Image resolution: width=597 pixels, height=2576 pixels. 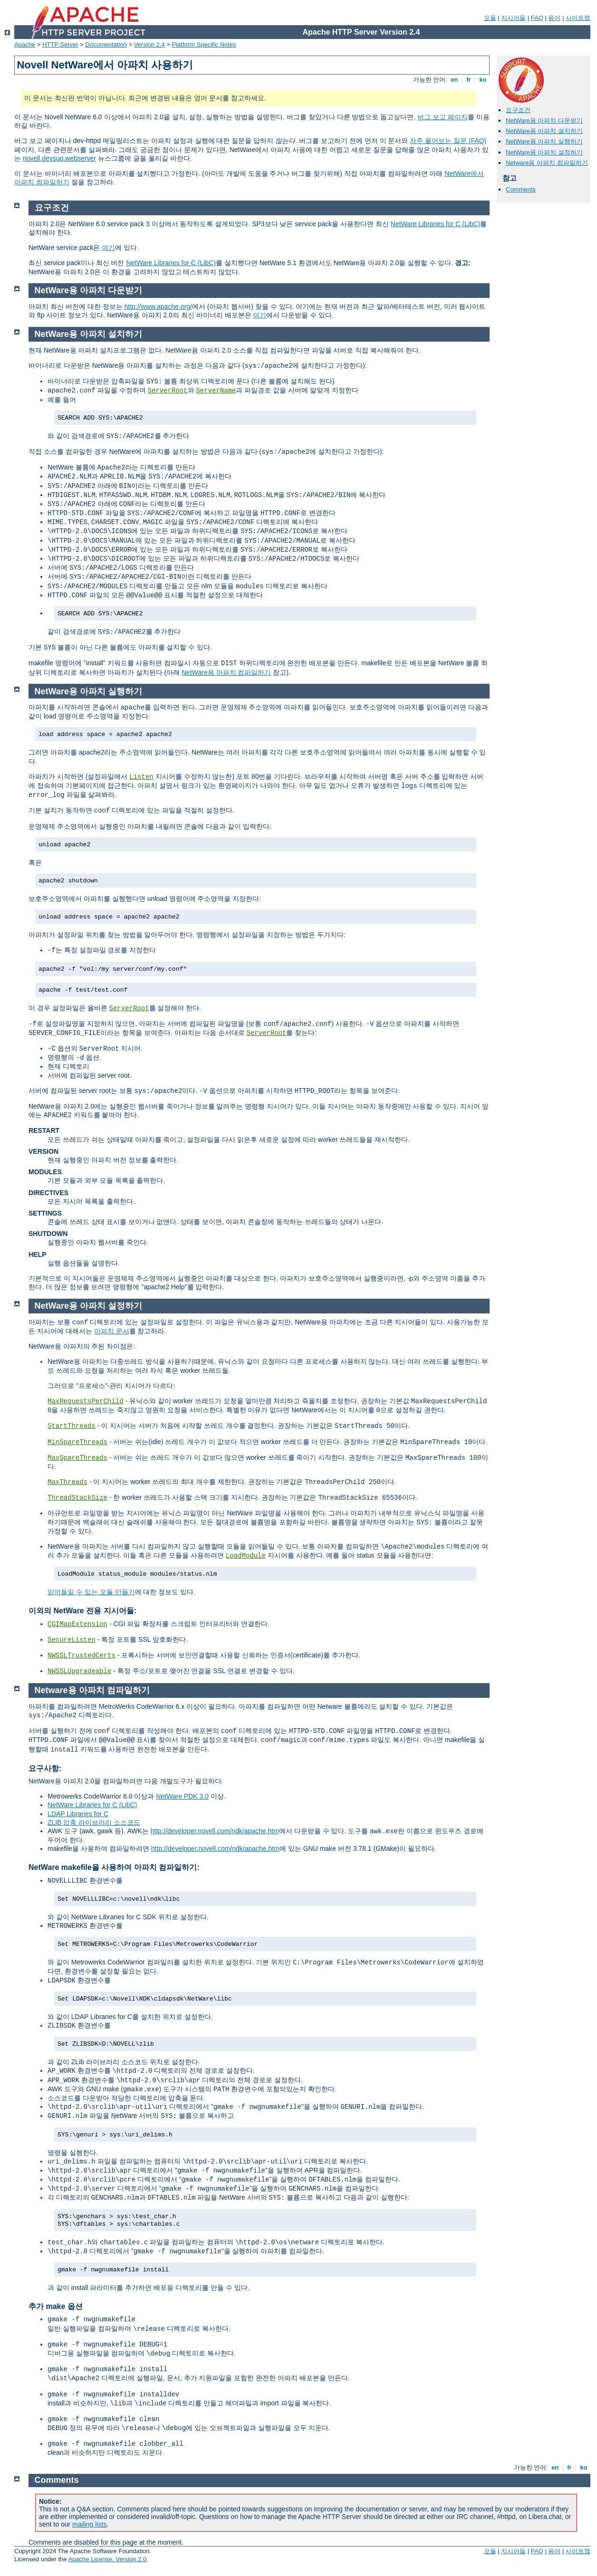 I want to click on novell.devsup.webserver, so click(x=59, y=158).